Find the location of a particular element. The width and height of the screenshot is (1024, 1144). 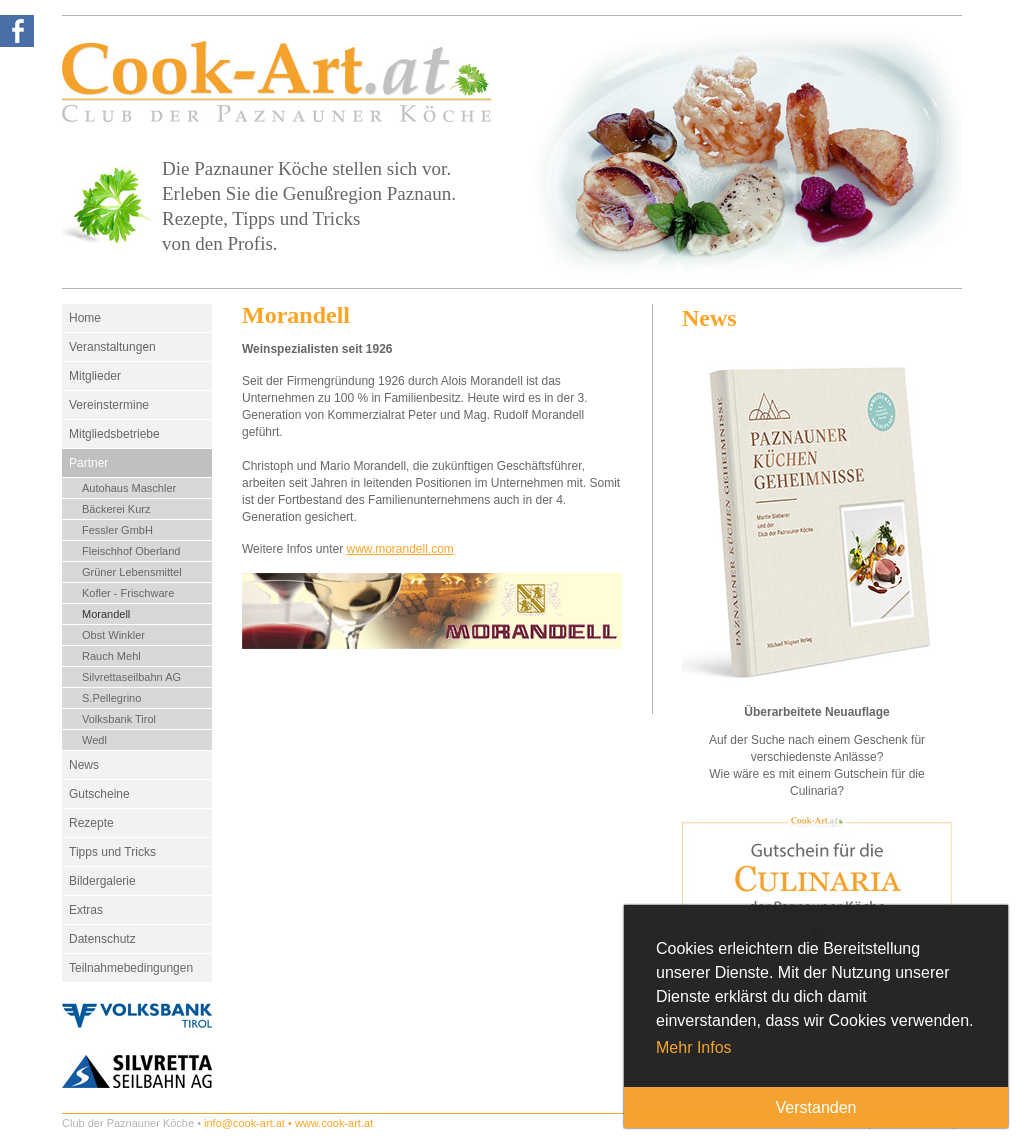

Gutscheine is located at coordinates (99, 794).